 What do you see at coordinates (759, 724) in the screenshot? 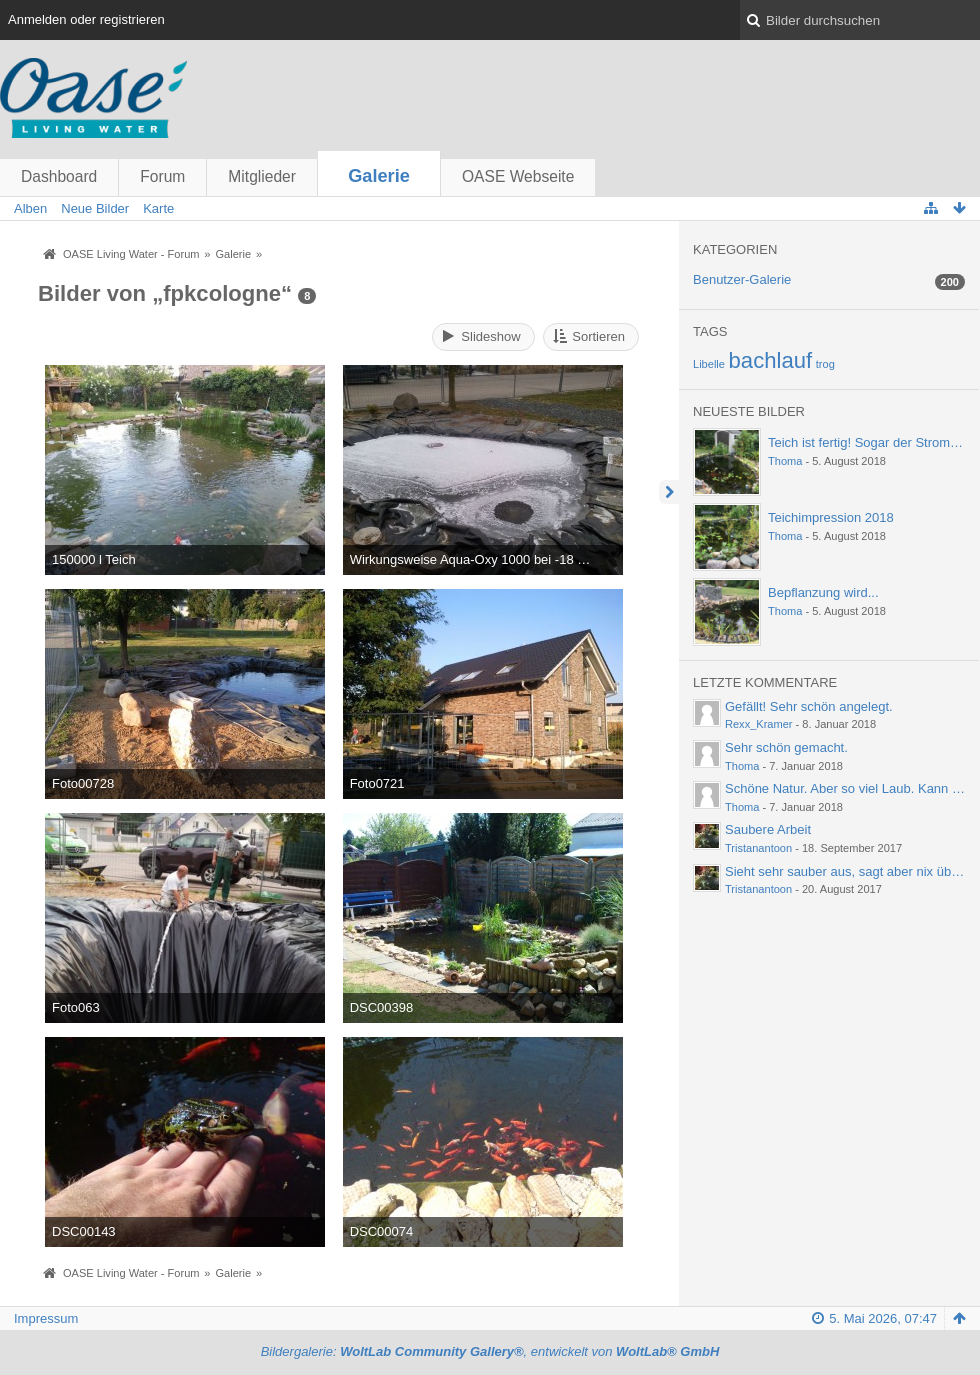
I see `Rexx_Kramer` at bounding box center [759, 724].